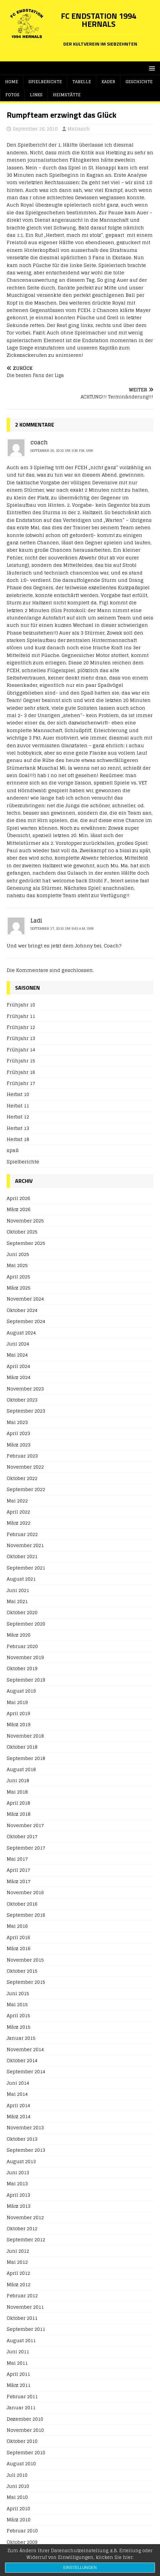 This screenshot has height=2576, width=160. I want to click on [button], so click(150, 68).